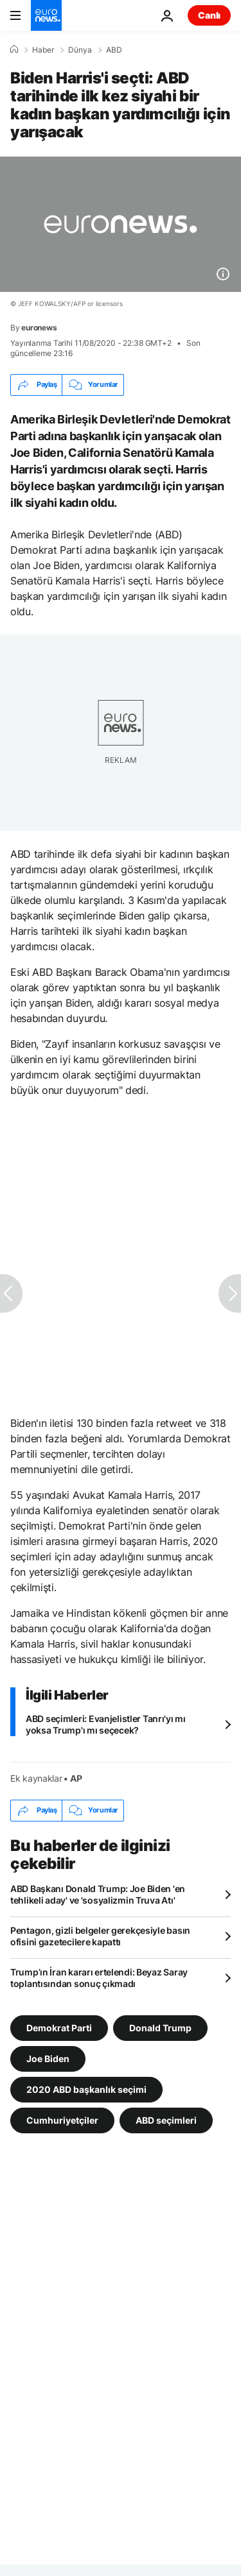  What do you see at coordinates (43, 50) in the screenshot?
I see `Haber` at bounding box center [43, 50].